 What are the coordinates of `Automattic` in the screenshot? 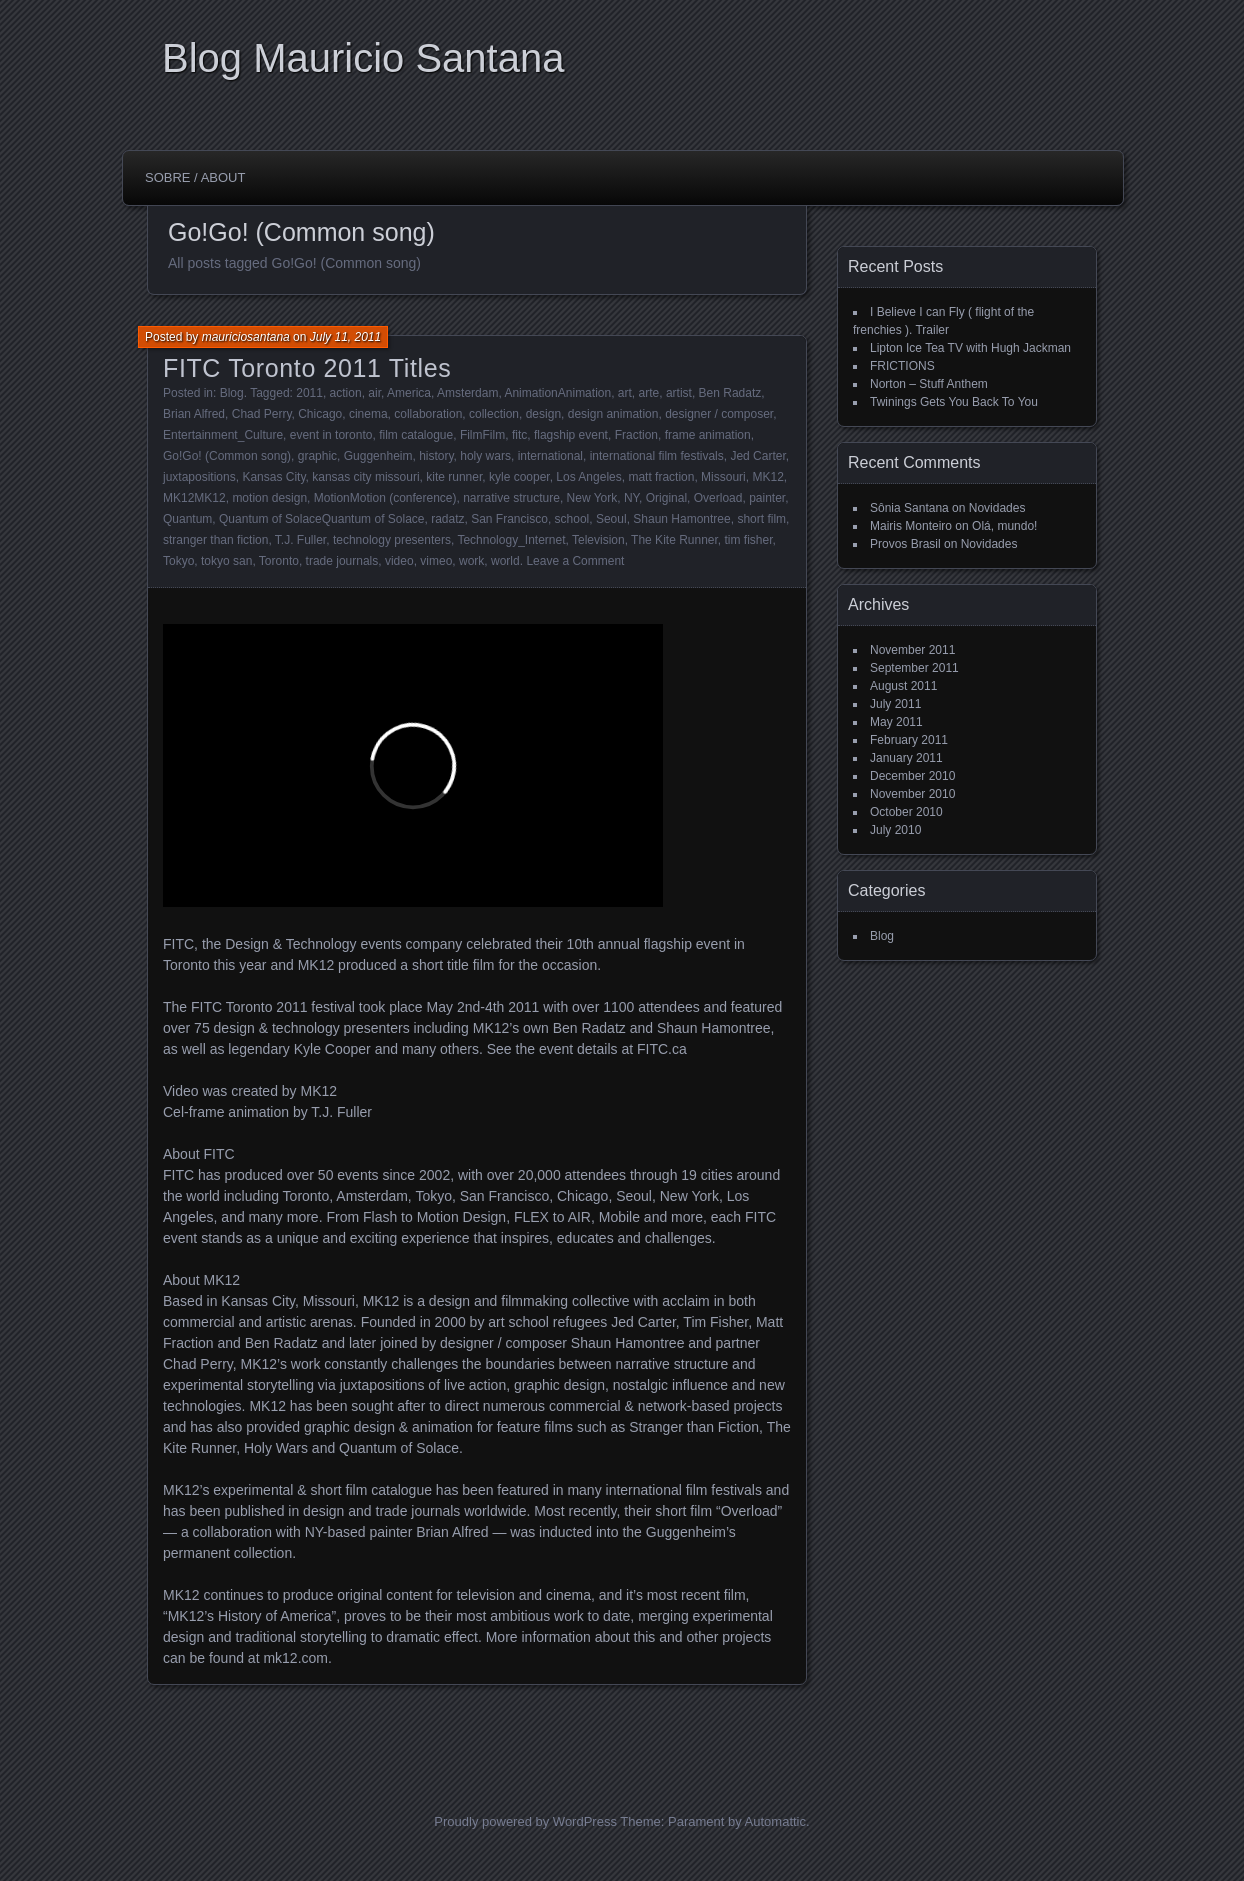 It's located at (775, 1821).